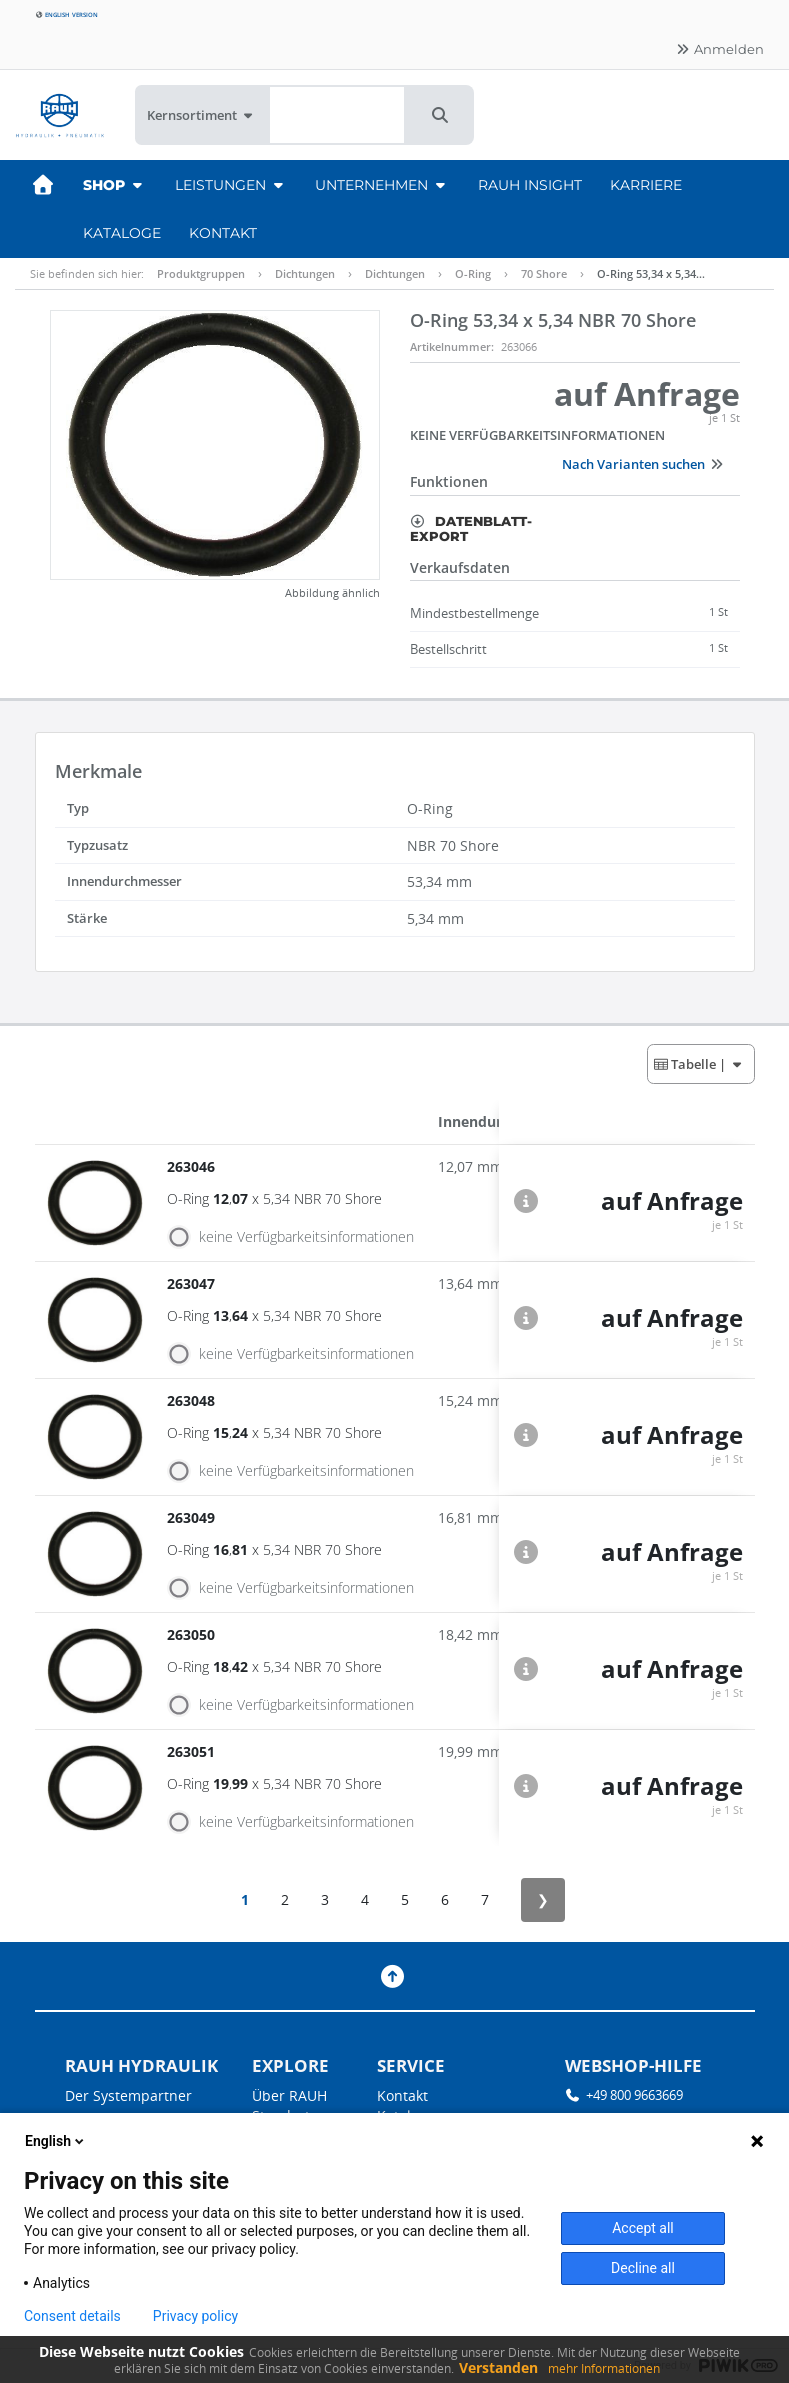 The height and width of the screenshot is (2383, 789). Describe the element at coordinates (201, 273) in the screenshot. I see `Produktgruppen` at that location.